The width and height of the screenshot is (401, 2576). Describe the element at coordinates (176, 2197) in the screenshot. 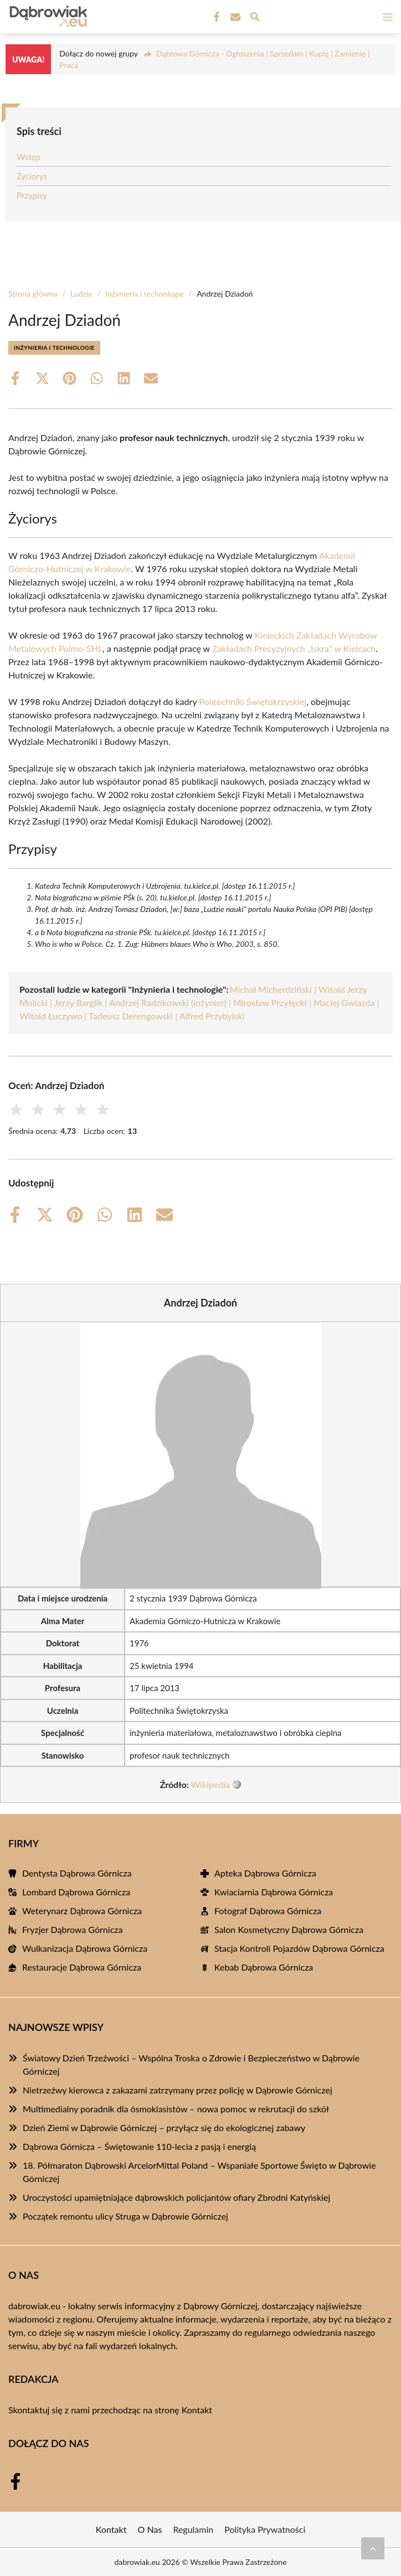

I see `Uroczystości upamiętniające dąbrowskich policjantów ofiary Zbrodni Katyńskiej` at that location.